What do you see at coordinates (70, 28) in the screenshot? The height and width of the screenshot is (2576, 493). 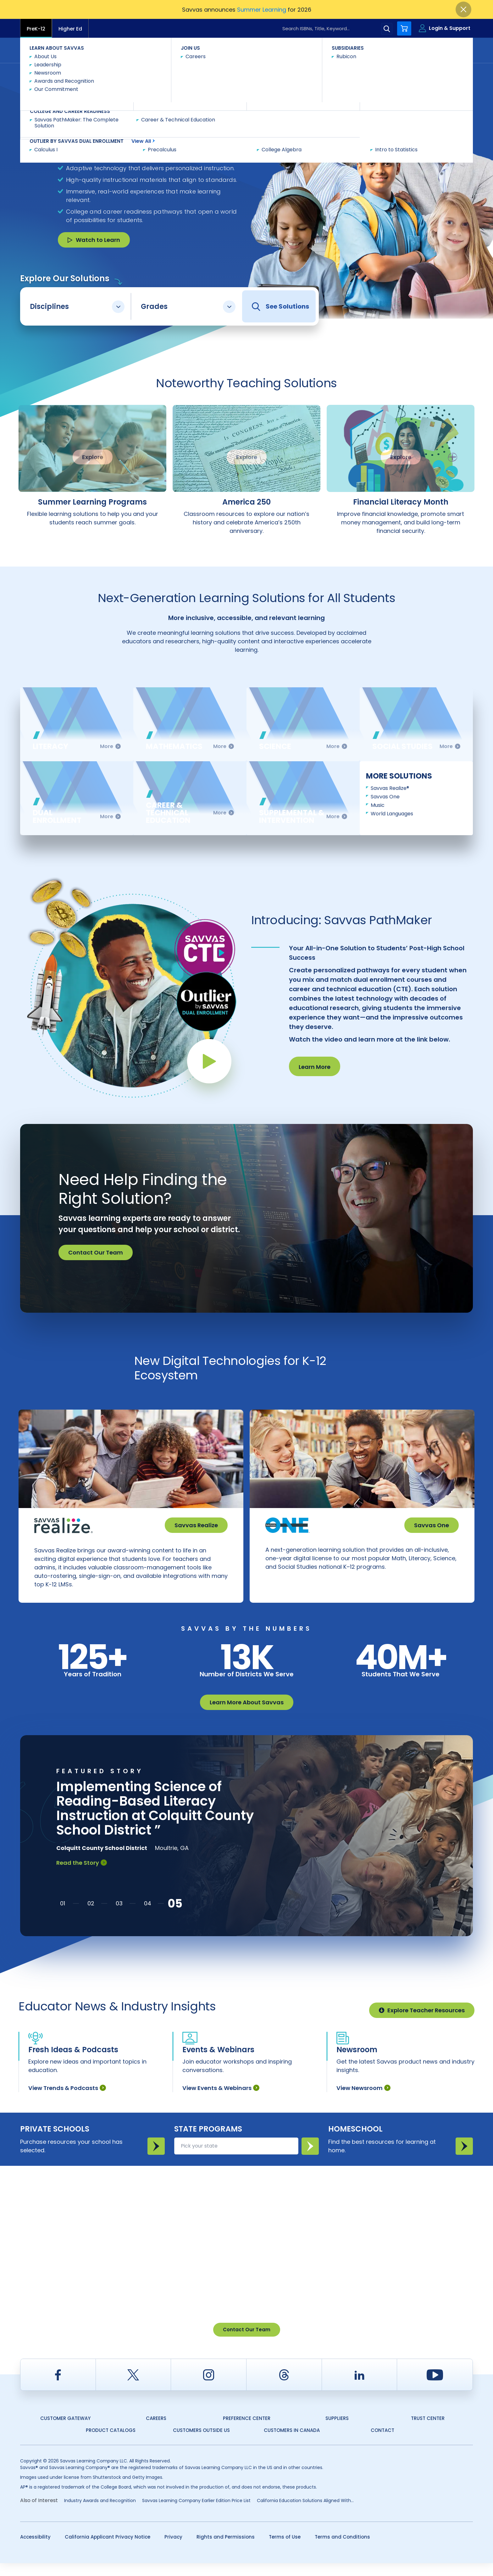 I see `Higher Ed` at bounding box center [70, 28].